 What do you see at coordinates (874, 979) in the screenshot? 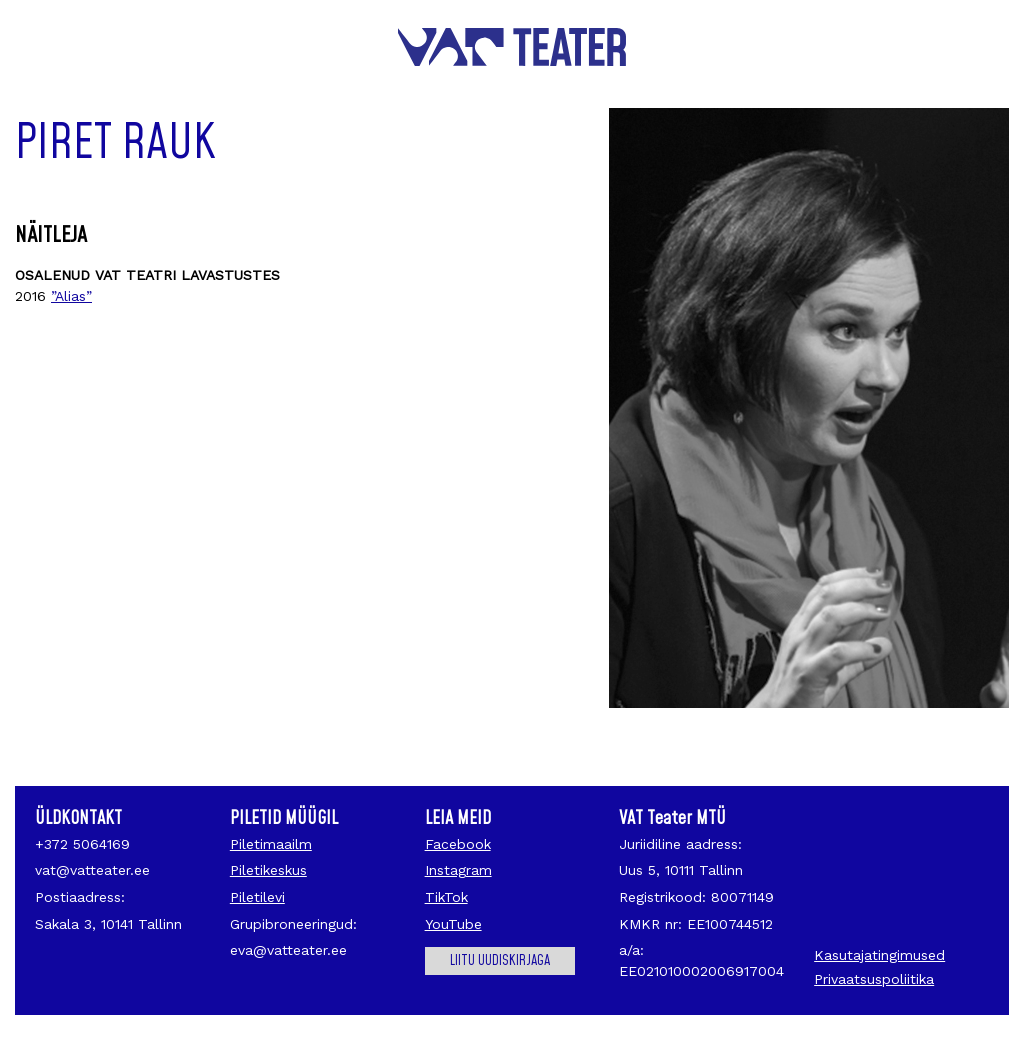
I see `Privaatsuspoliitika` at bounding box center [874, 979].